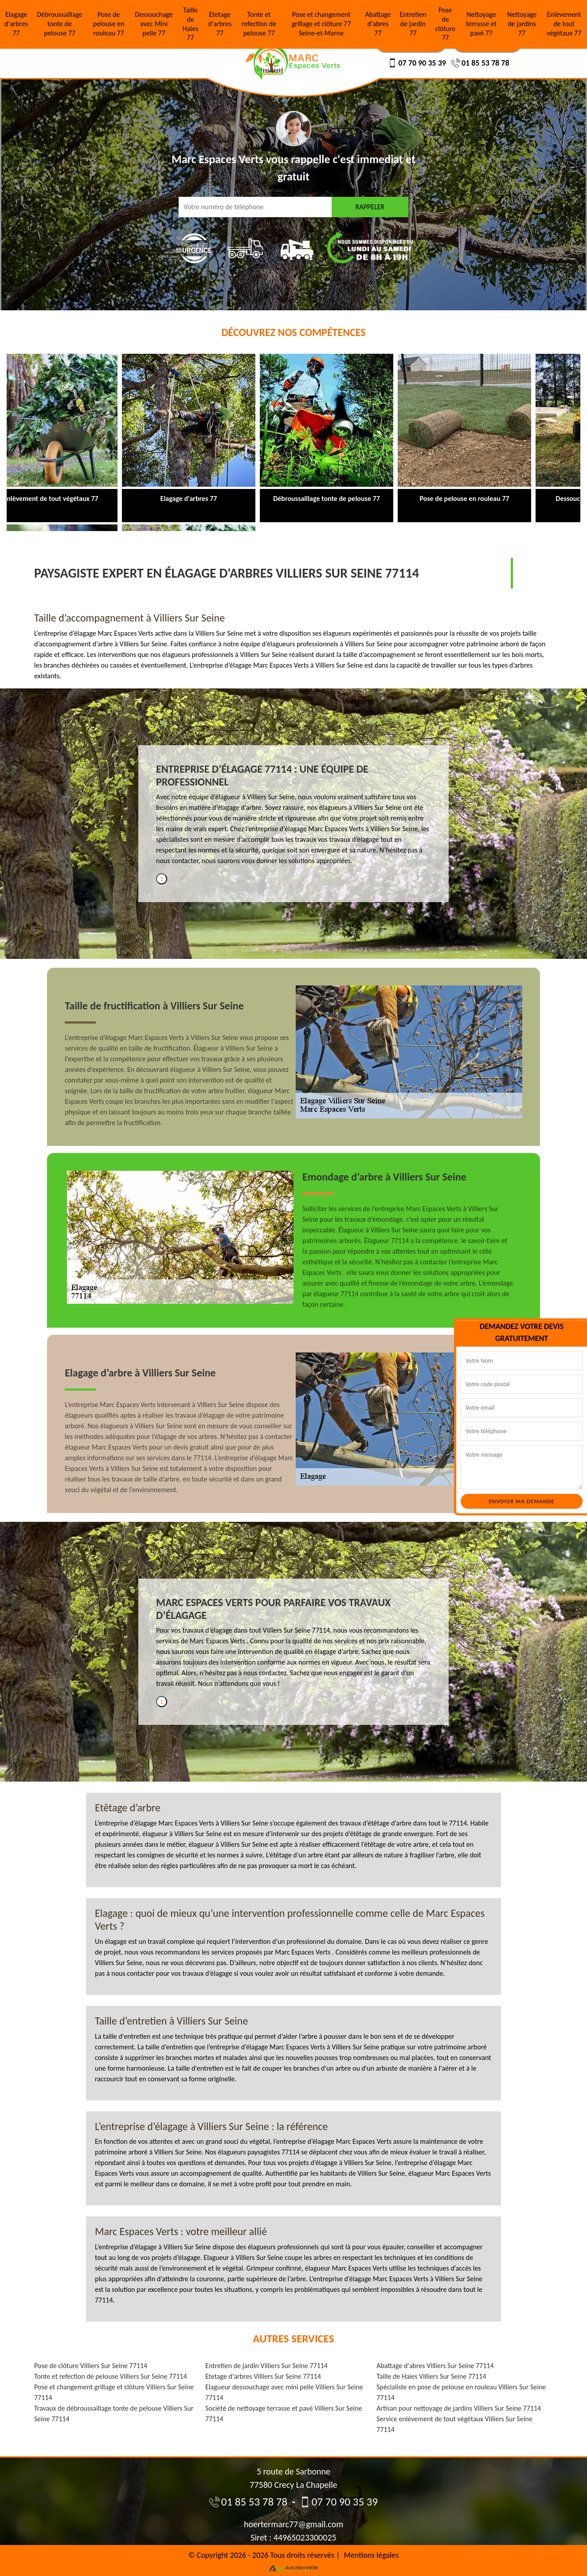 The height and width of the screenshot is (2576, 587). I want to click on Entretien de jardin 77, so click(413, 23).